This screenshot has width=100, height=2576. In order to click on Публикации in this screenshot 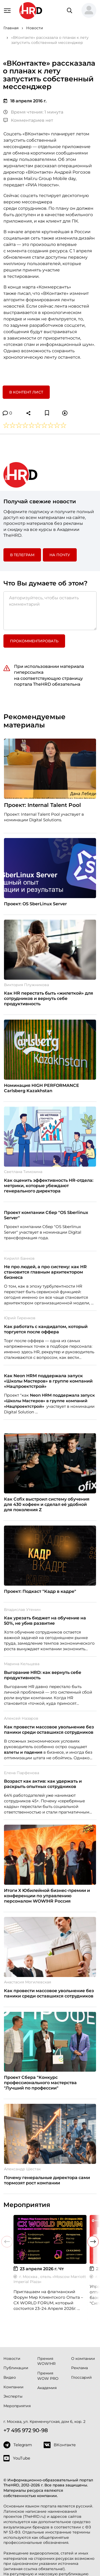, I will do `click(15, 2367)`.